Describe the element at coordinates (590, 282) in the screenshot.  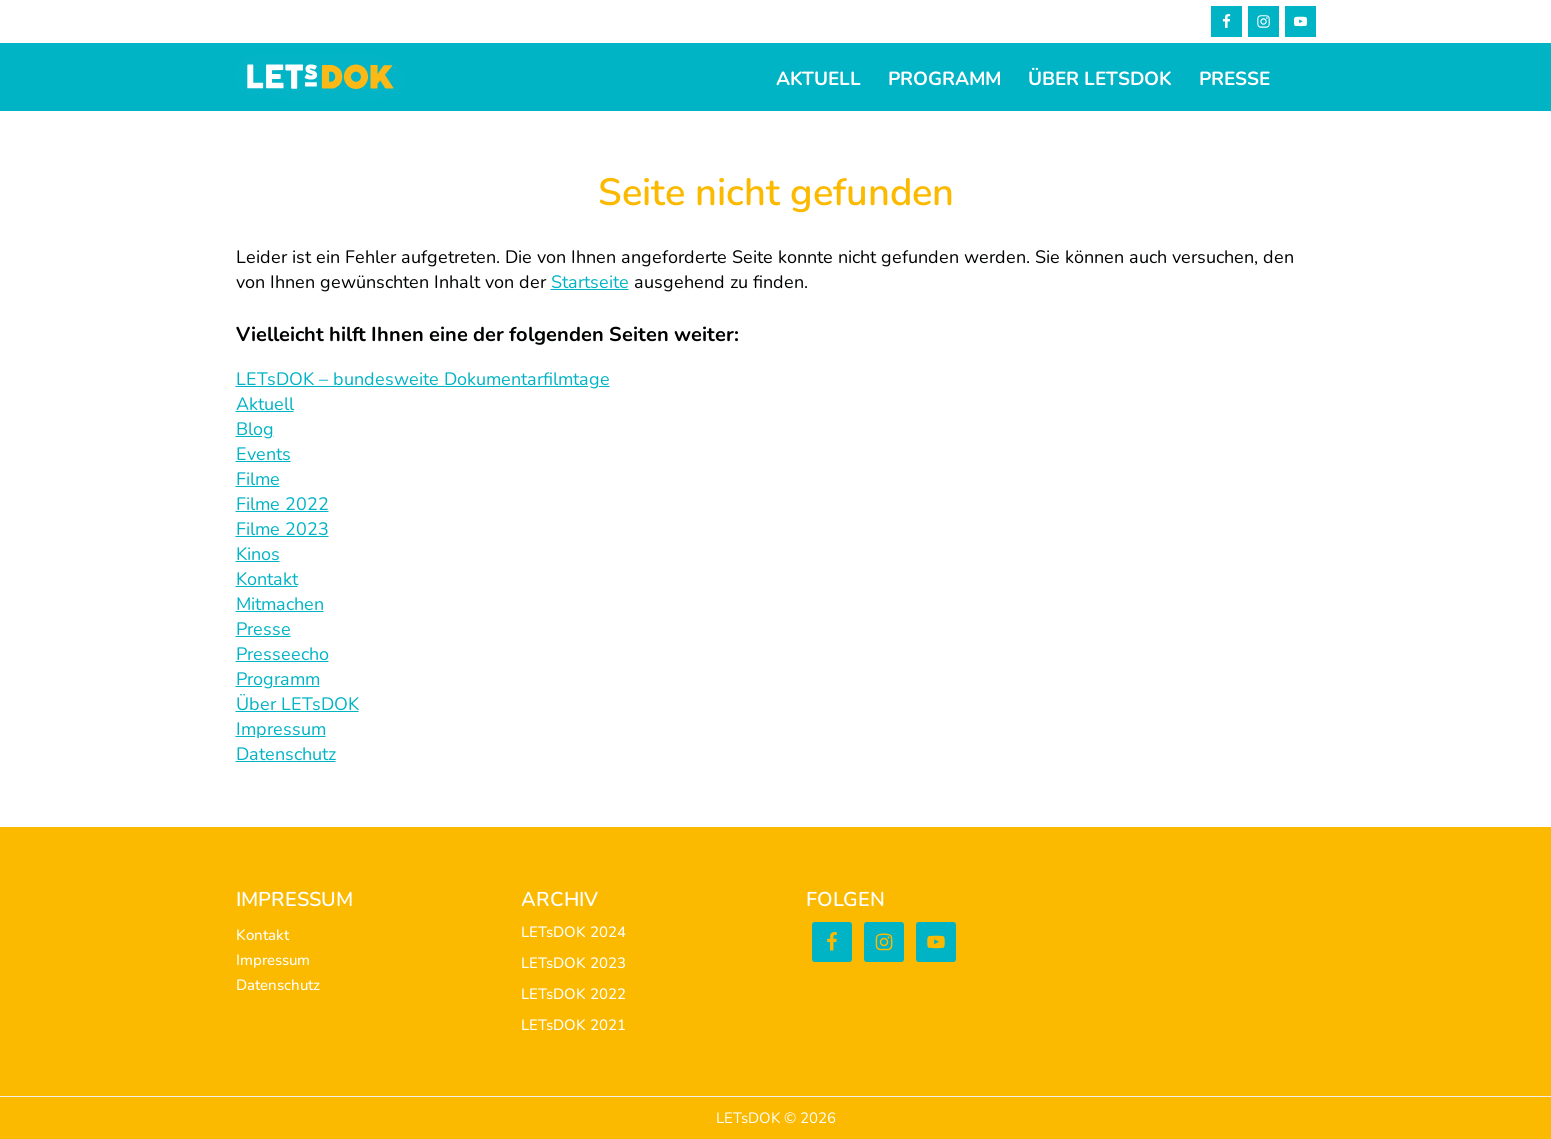
I see `Startseite` at that location.